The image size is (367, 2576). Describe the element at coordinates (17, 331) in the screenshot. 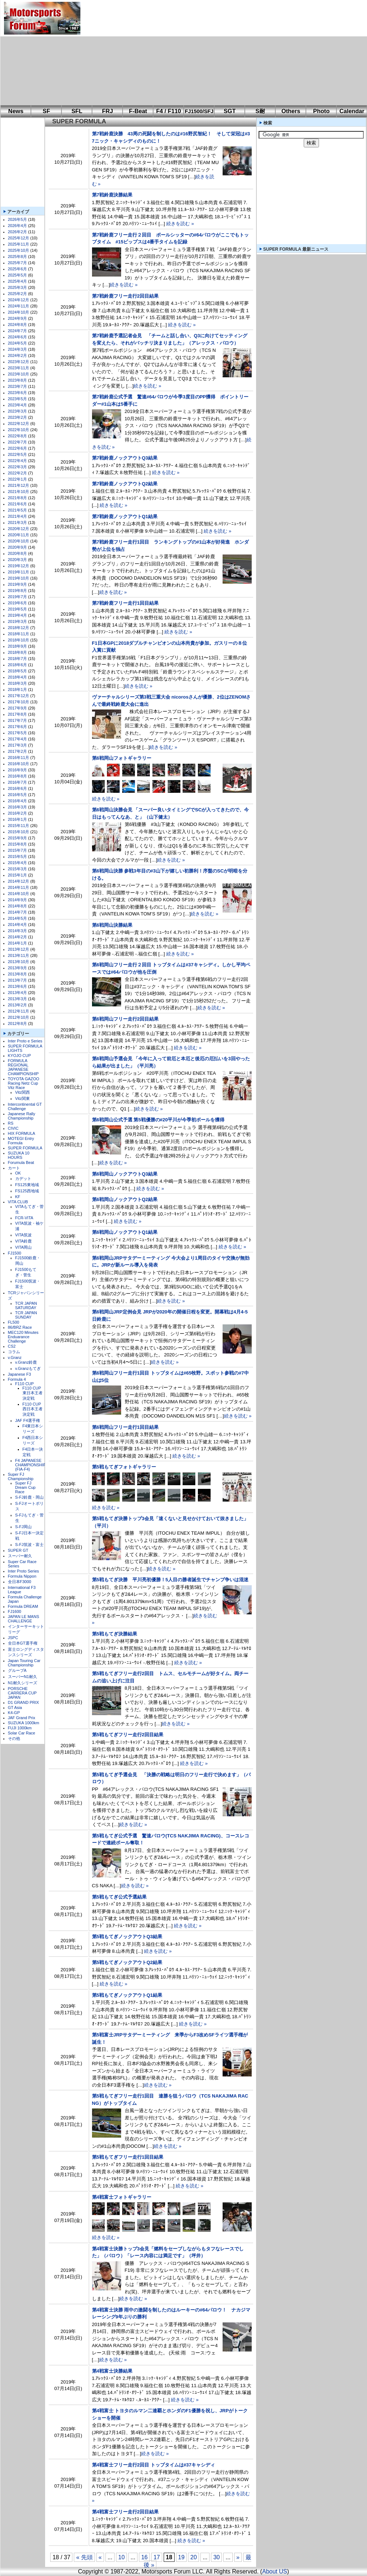

I see `2024年7月` at that location.